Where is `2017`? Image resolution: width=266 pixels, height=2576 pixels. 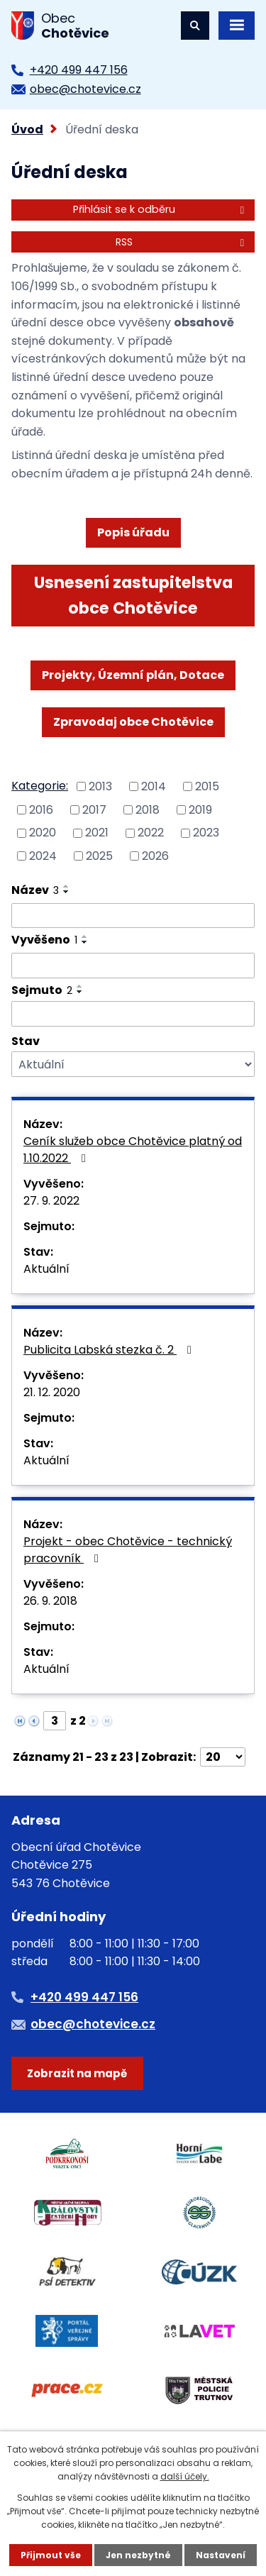 2017 is located at coordinates (94, 809).